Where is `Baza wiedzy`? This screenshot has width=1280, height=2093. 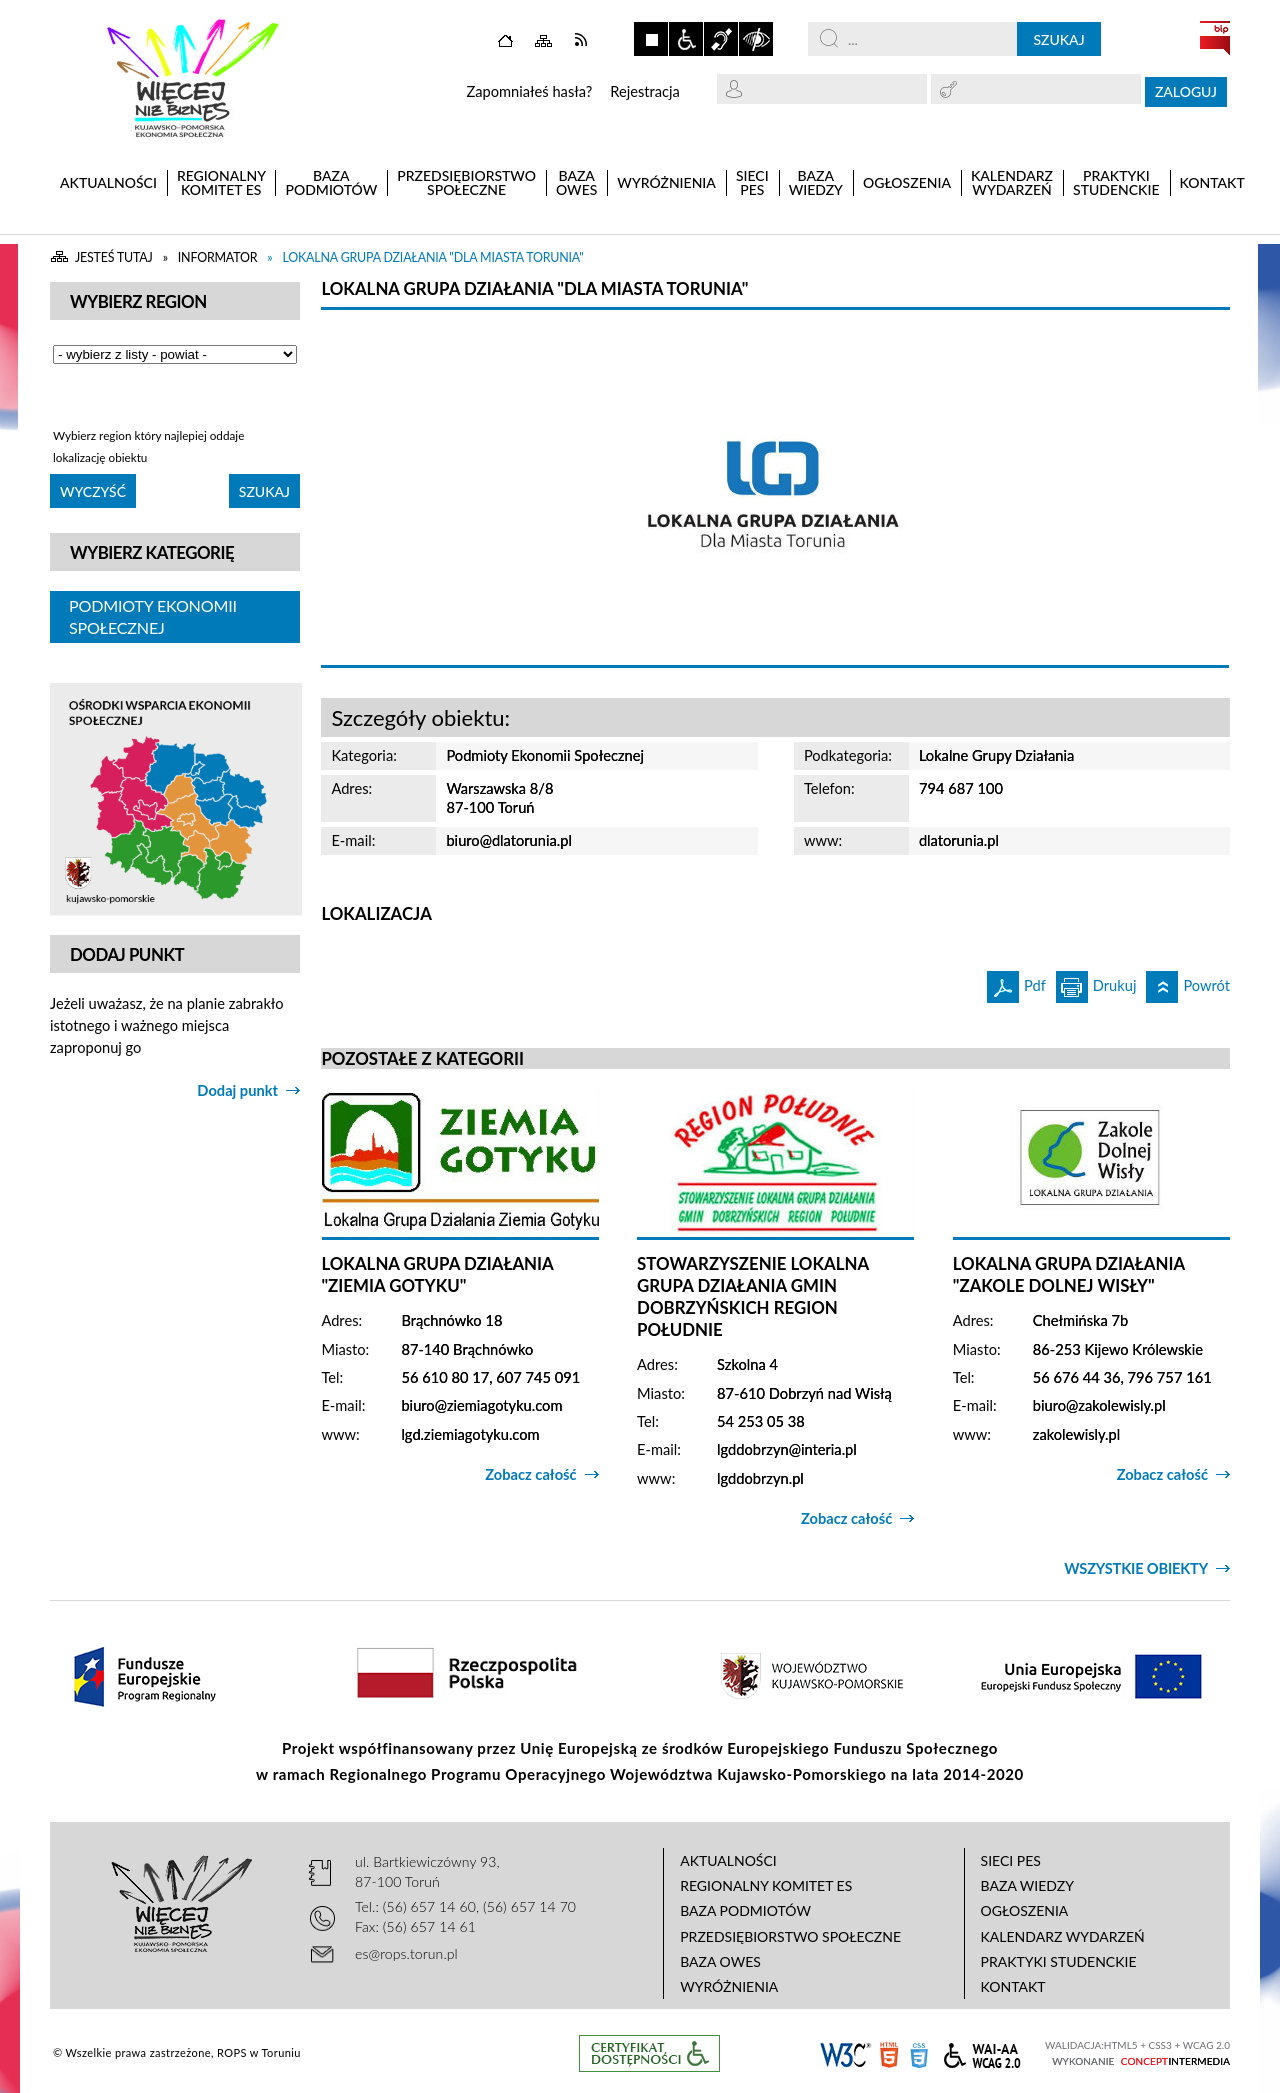 Baza wiedzy is located at coordinates (1027, 1885).